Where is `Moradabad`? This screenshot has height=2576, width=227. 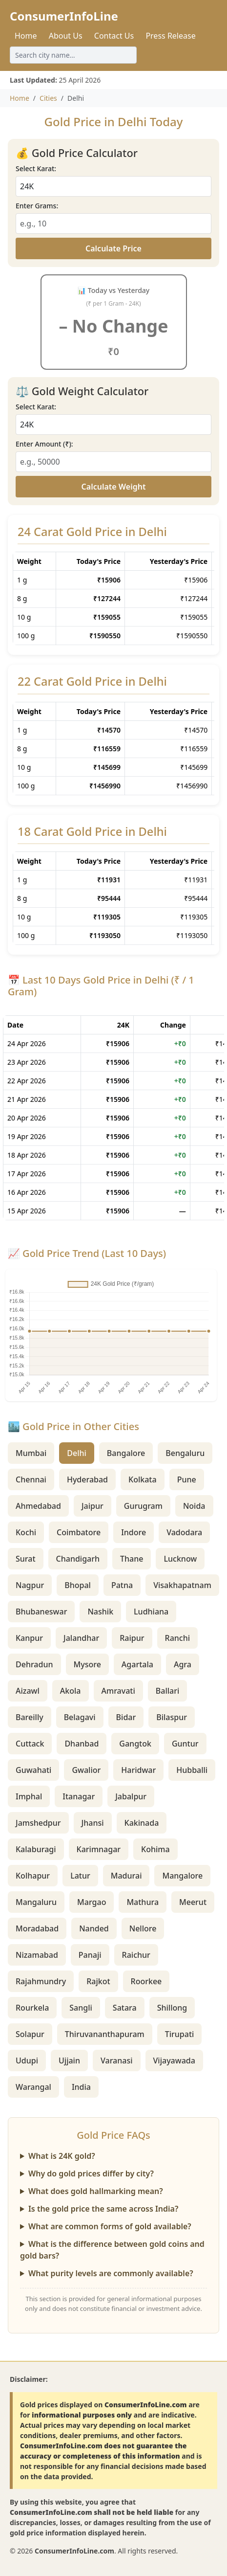
Moradabad is located at coordinates (37, 1928).